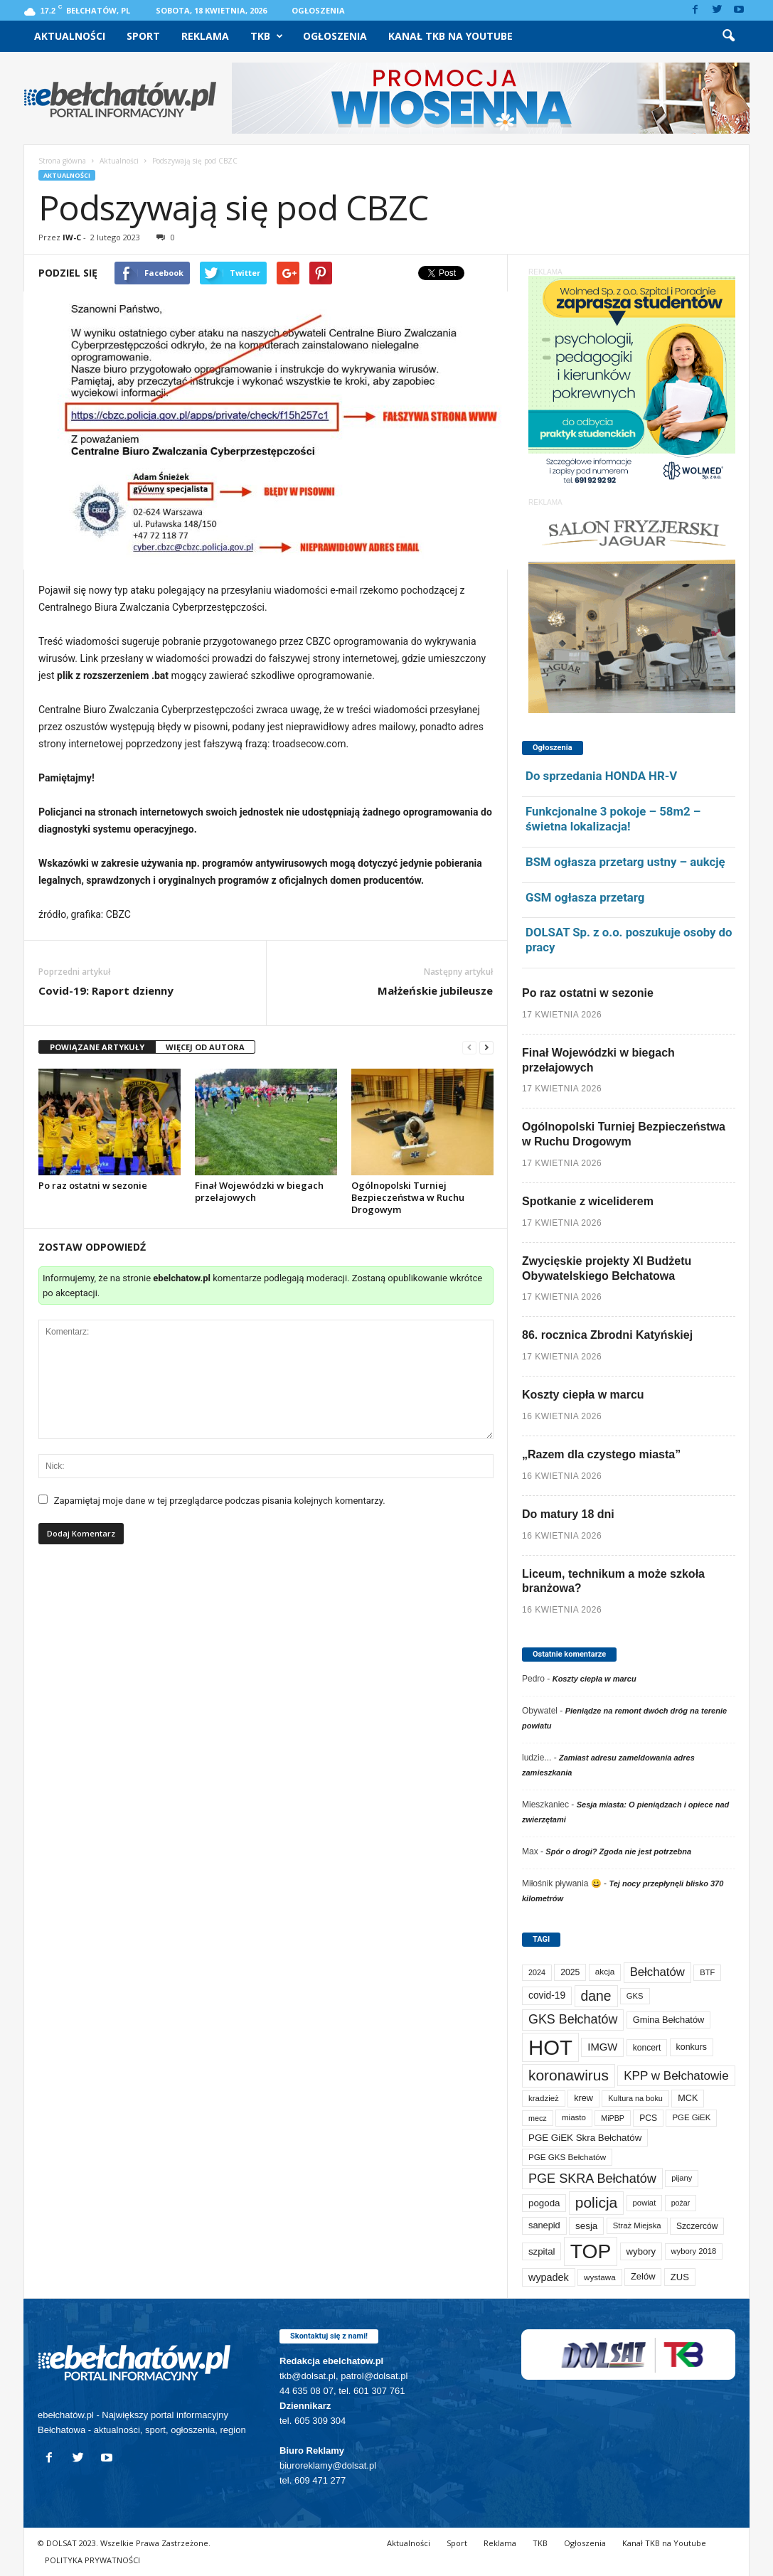 The image size is (773, 2576). I want to click on powiat [powiat (66 elementów)], so click(644, 2202).